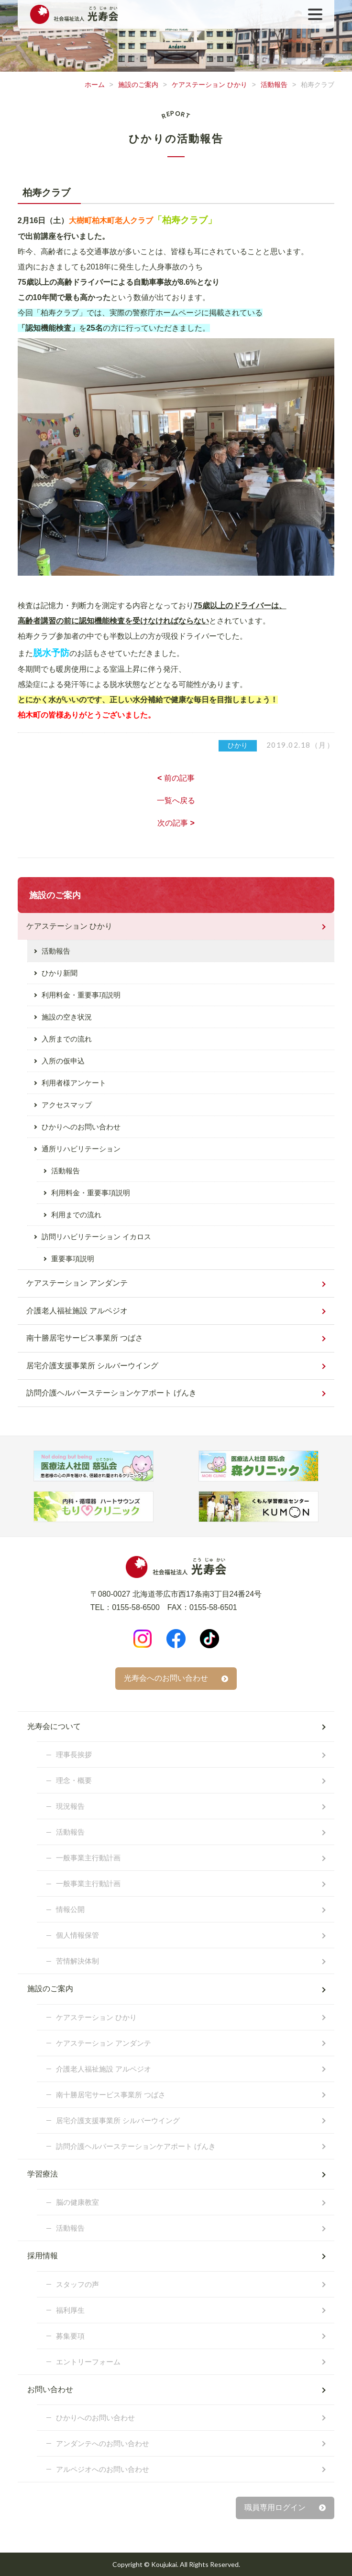 This screenshot has width=352, height=2576. Describe the element at coordinates (74, 1083) in the screenshot. I see `利用者様アンケート` at that location.